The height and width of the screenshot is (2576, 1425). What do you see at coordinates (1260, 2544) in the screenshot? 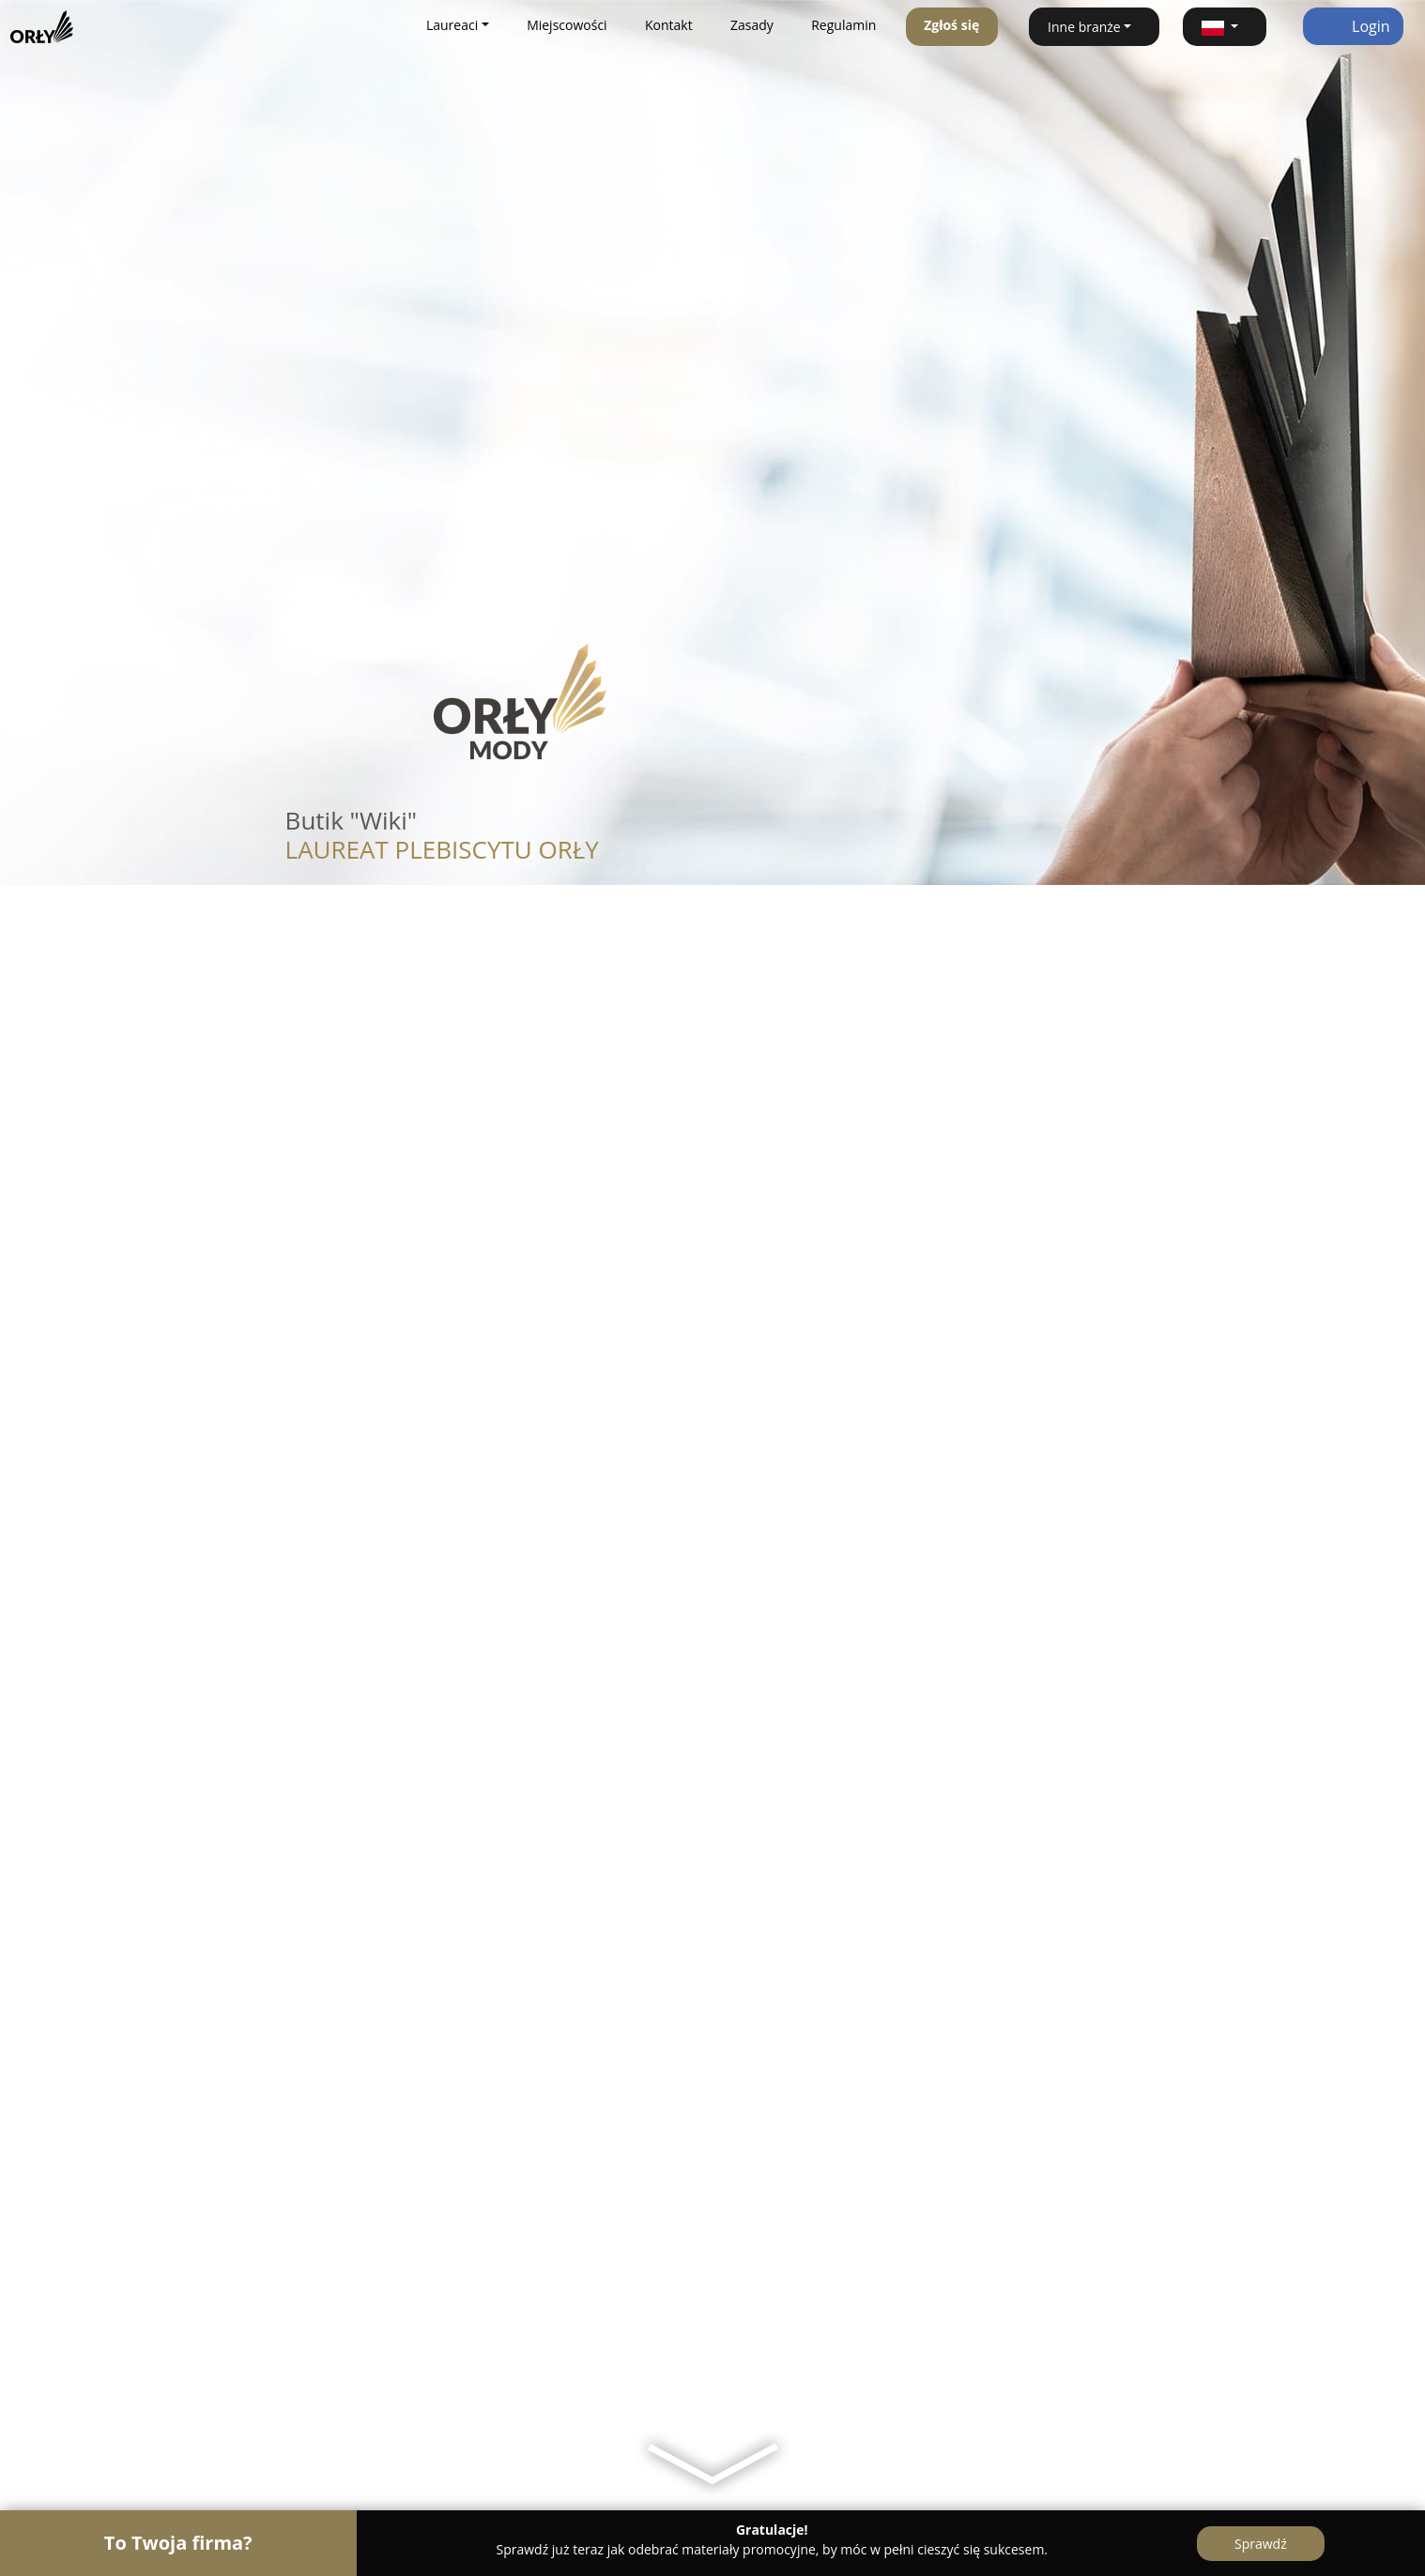
I see `Sprawdź` at bounding box center [1260, 2544].